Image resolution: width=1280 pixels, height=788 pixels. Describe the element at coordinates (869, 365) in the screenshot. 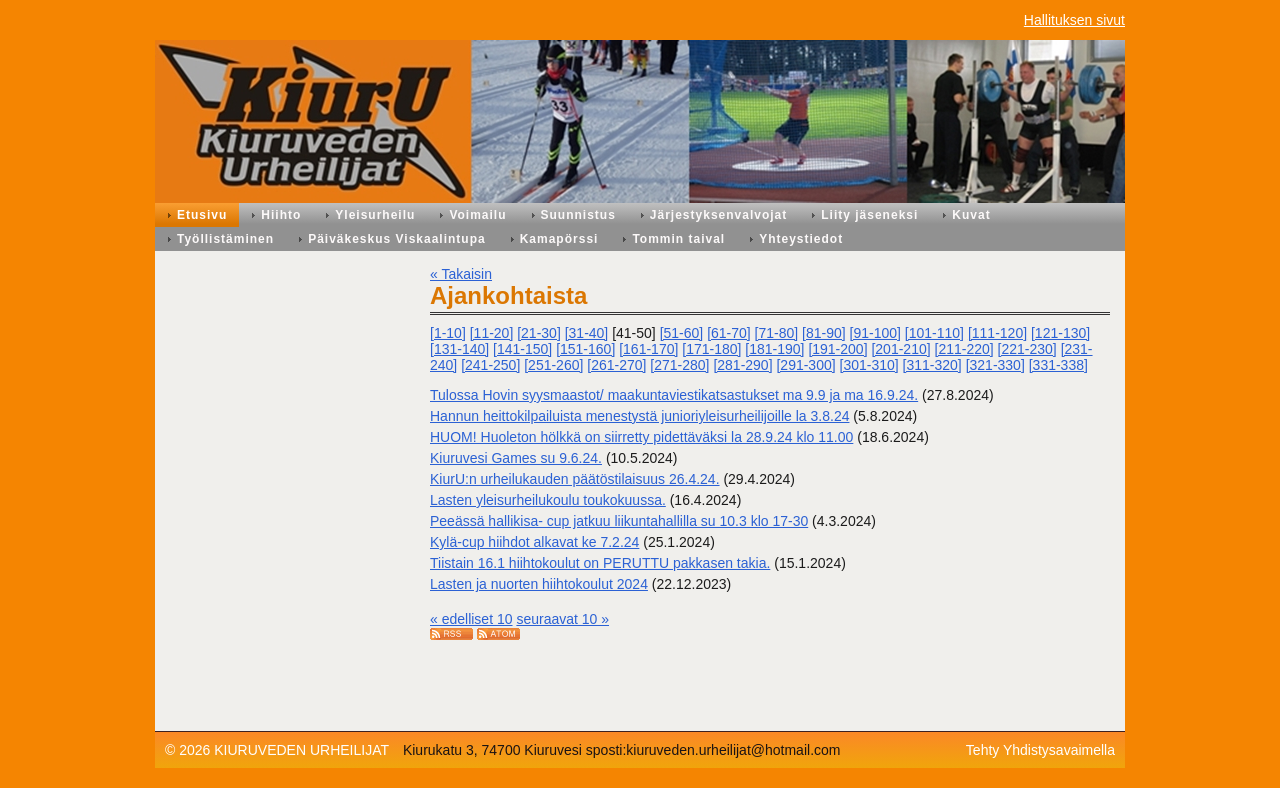

I see `[301-310]` at that location.